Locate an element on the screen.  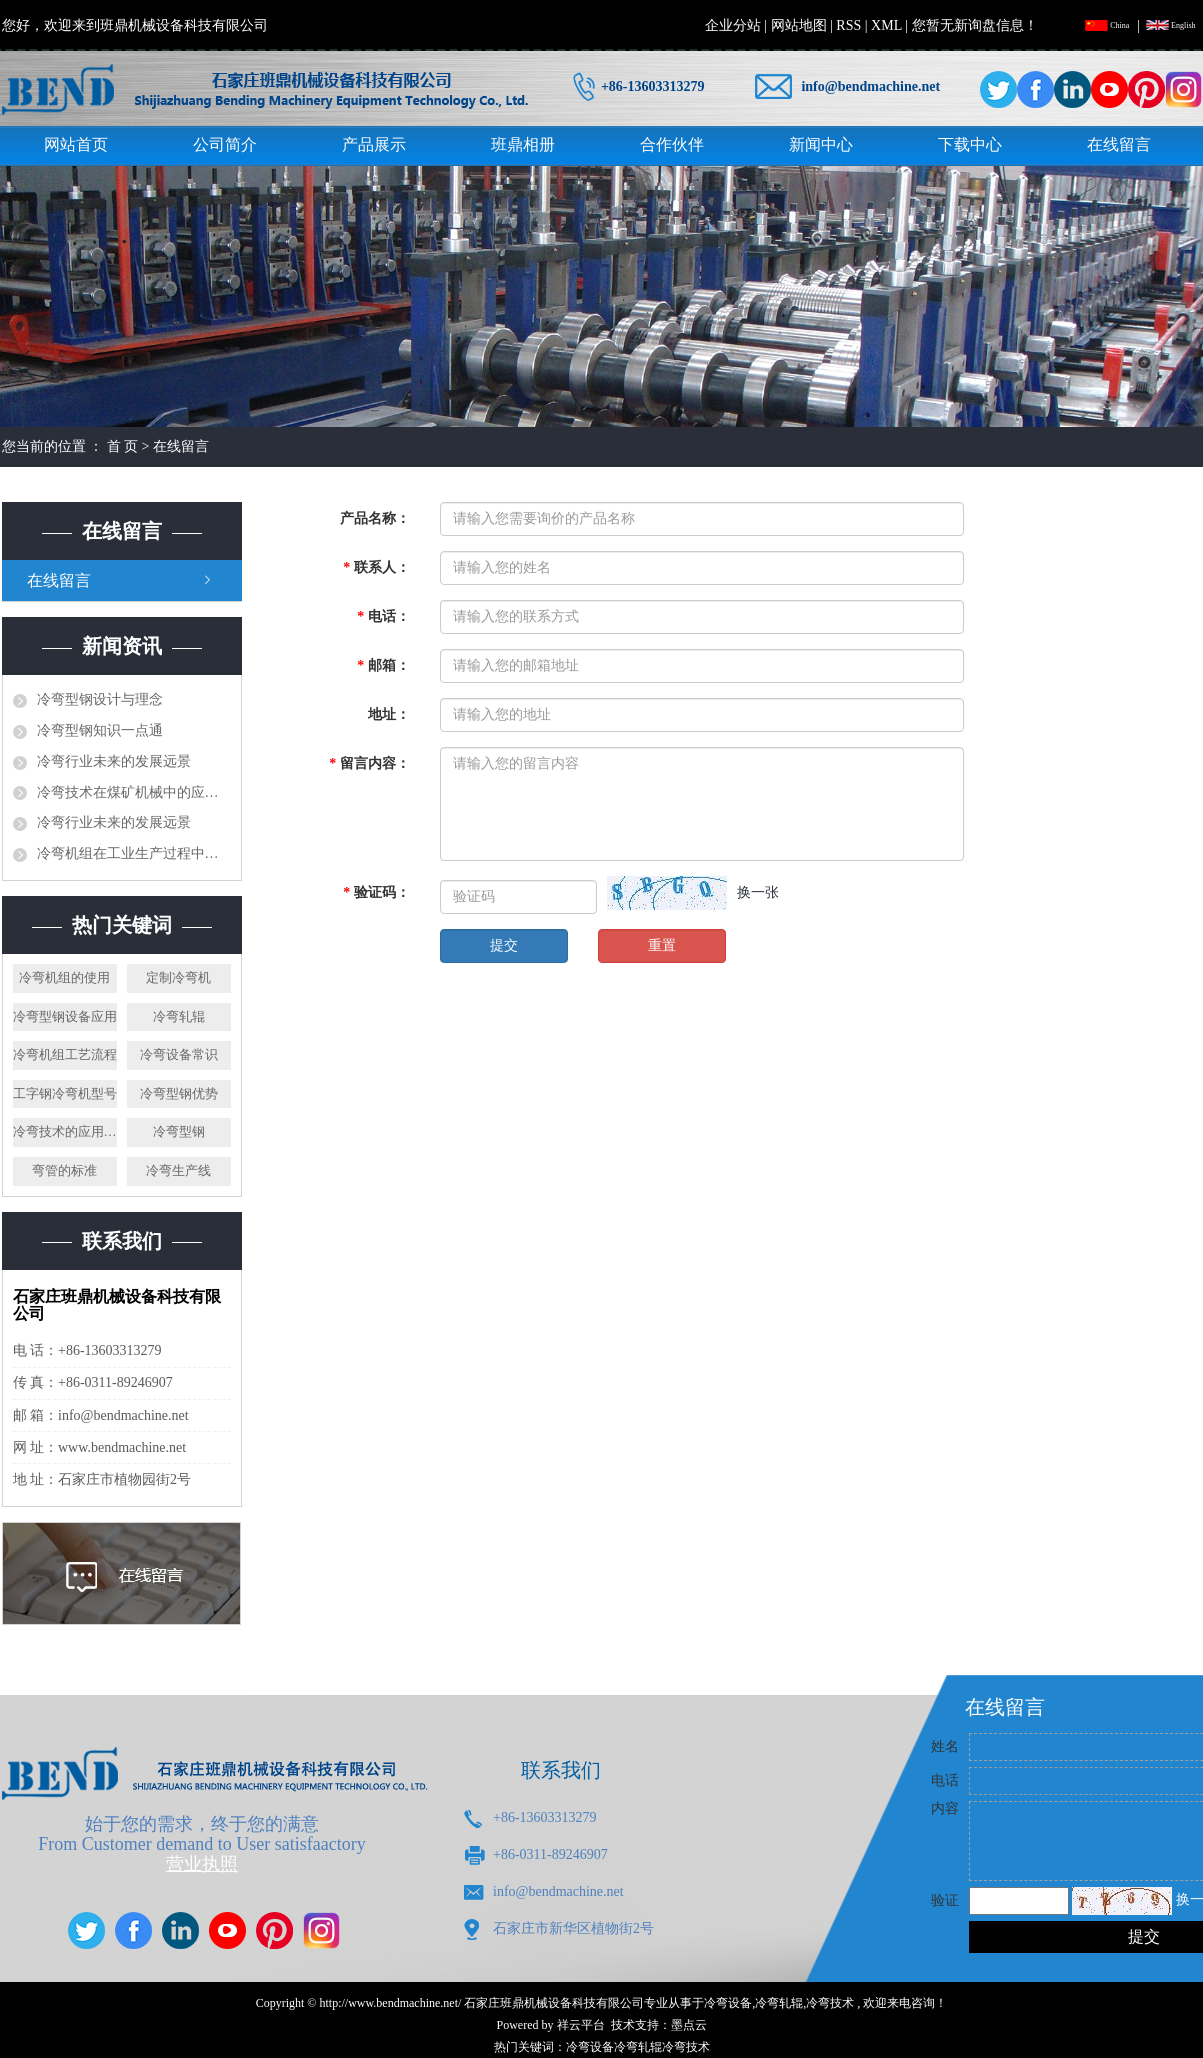
公司简介 is located at coordinates (225, 144).